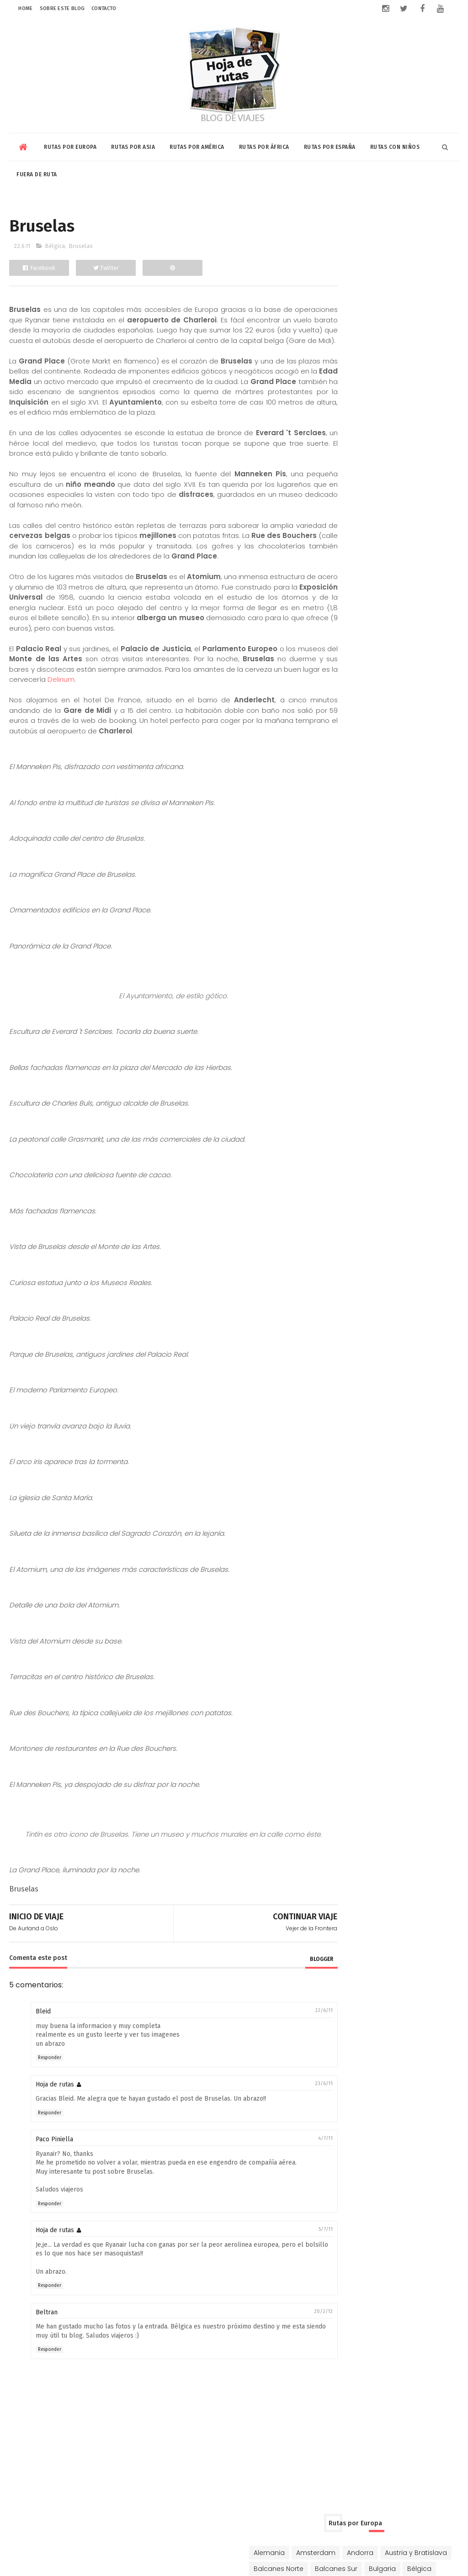 Image resolution: width=468 pixels, height=2576 pixels. Describe the element at coordinates (353, 251) in the screenshot. I see `Austria y Bratislava` at that location.